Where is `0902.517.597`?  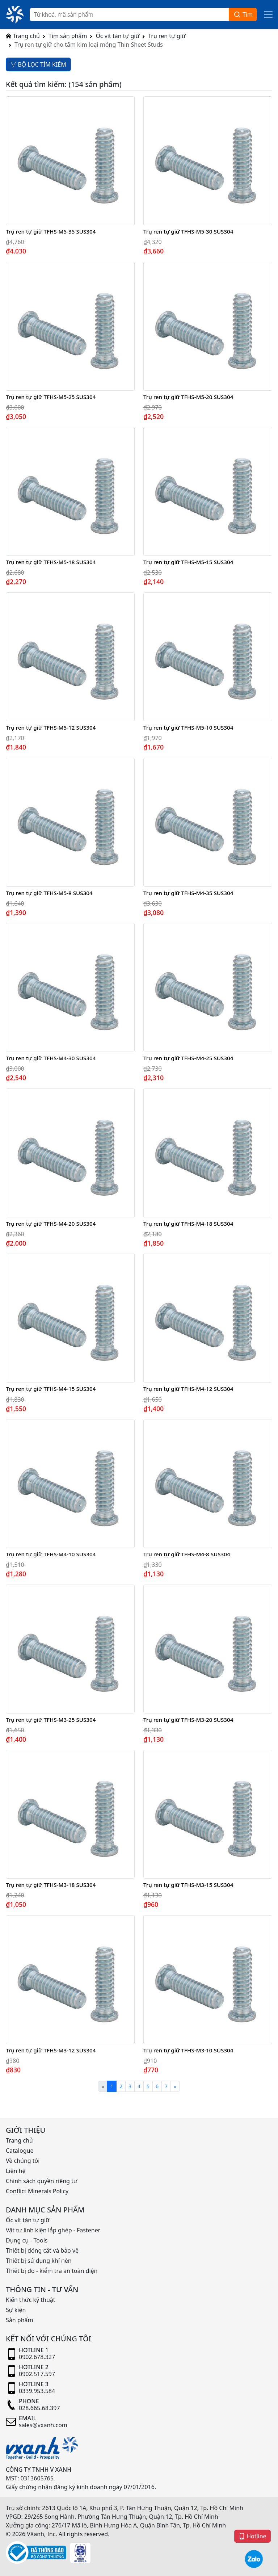
0902.517.597 is located at coordinates (37, 2374).